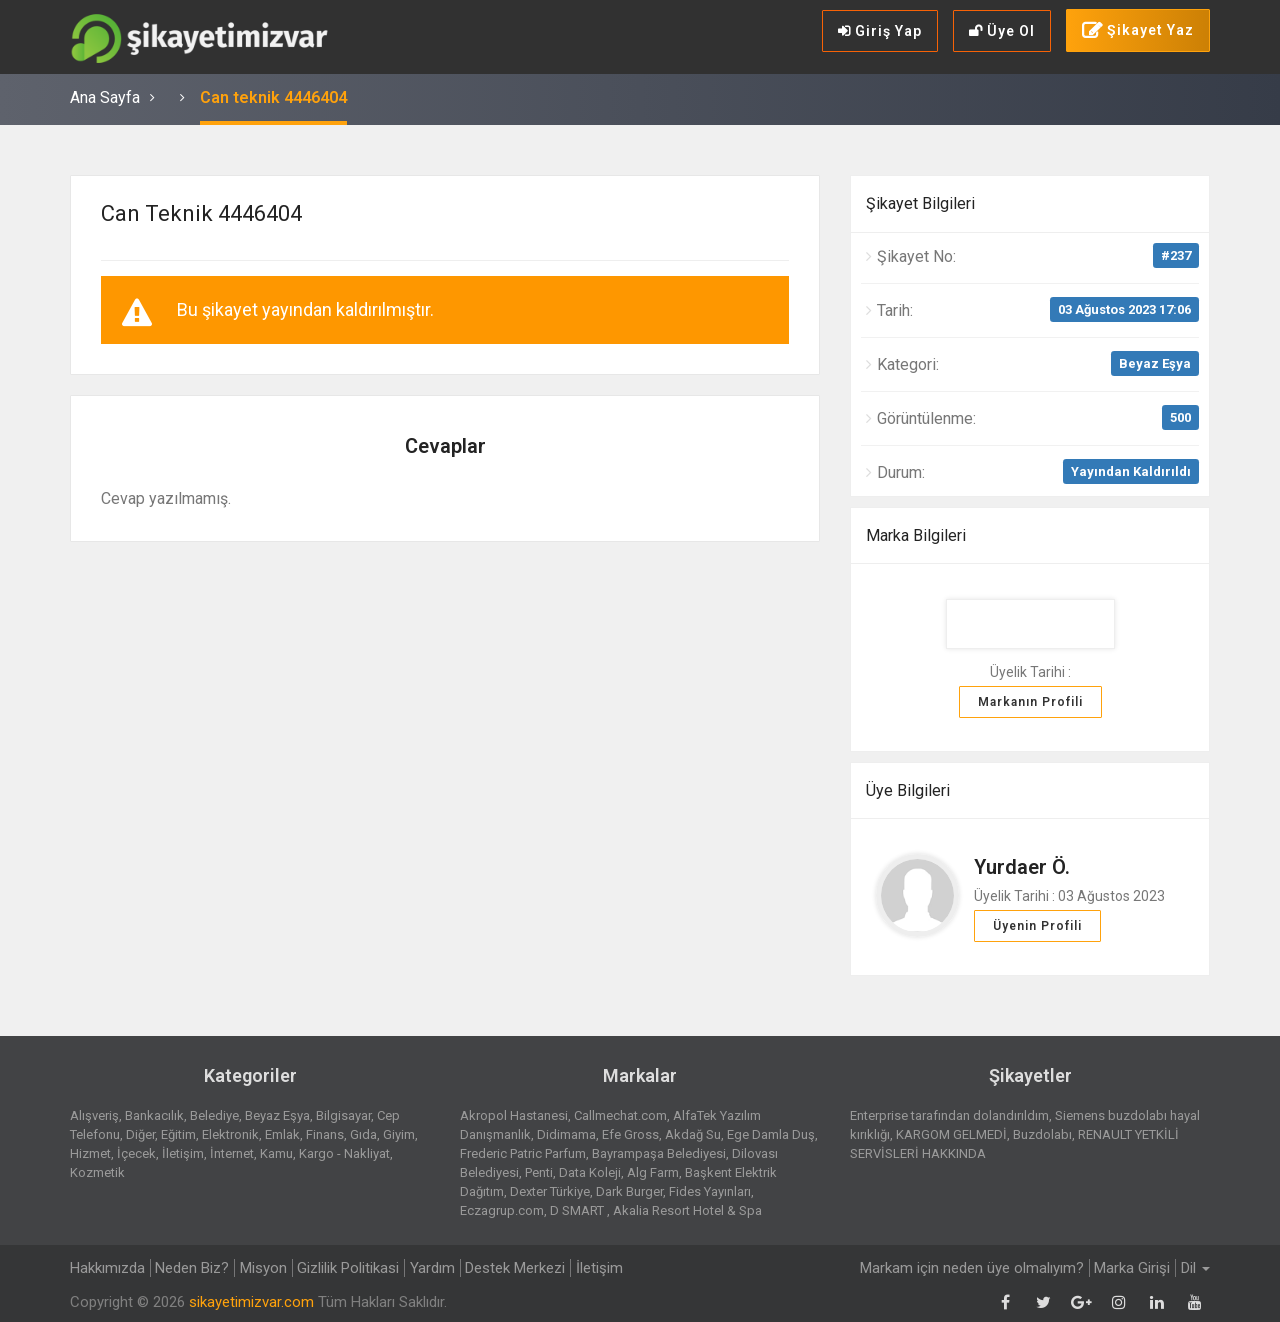 Image resolution: width=1280 pixels, height=1322 pixels. What do you see at coordinates (539, 1172) in the screenshot?
I see `Penti` at bounding box center [539, 1172].